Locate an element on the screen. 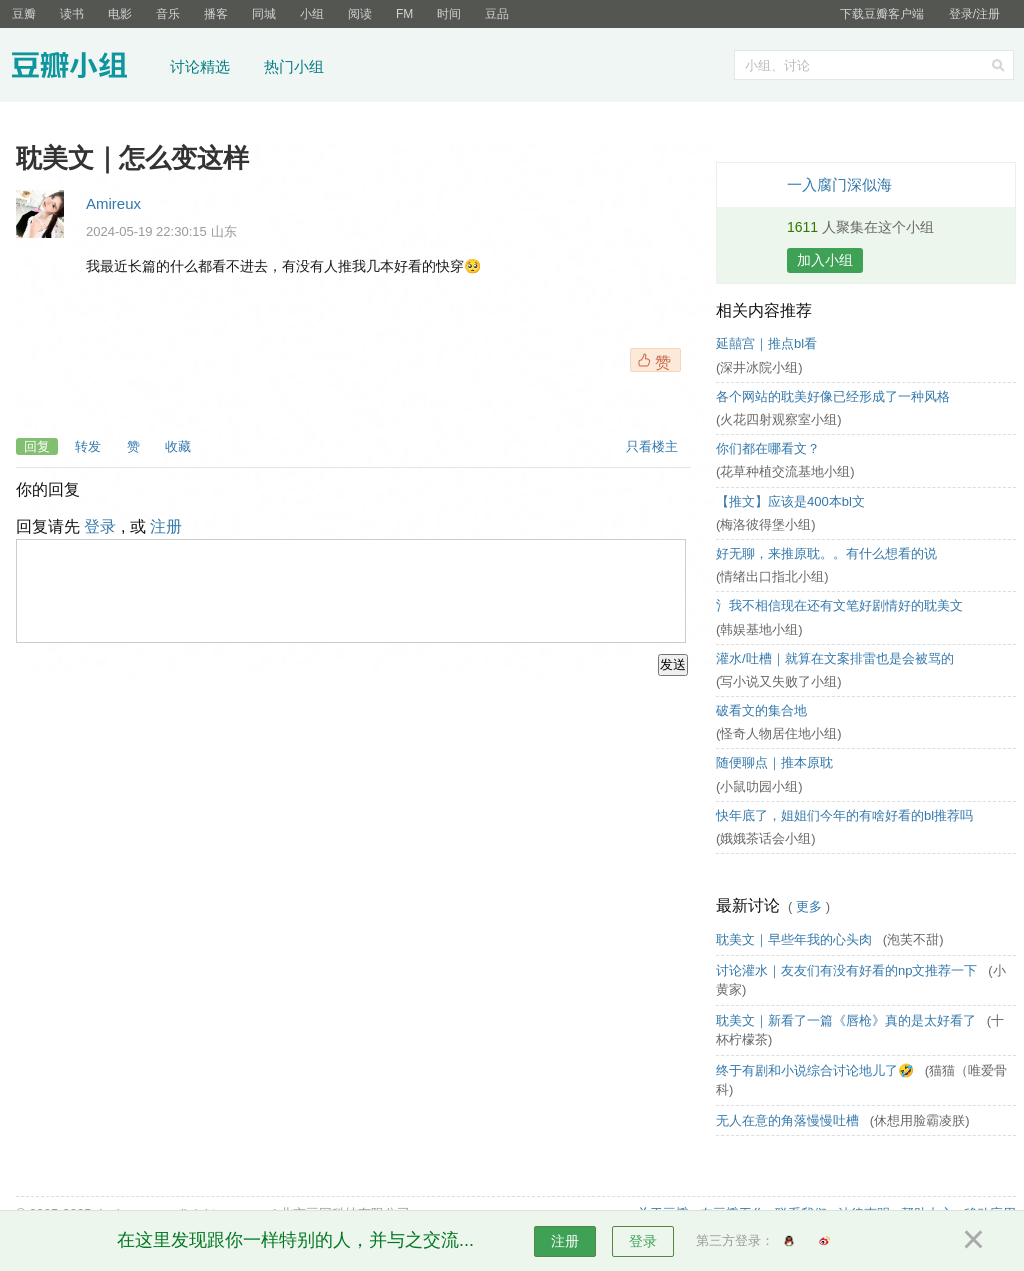  收藏 is located at coordinates (178, 446).